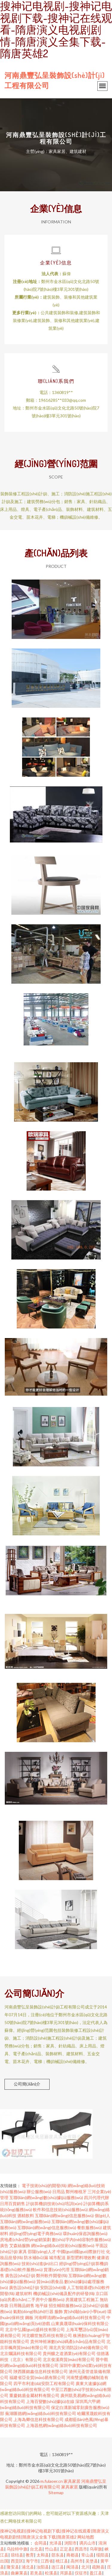 This screenshot has height=2576, width=112. I want to click on 鄭州種植牙, so click(76, 2191).